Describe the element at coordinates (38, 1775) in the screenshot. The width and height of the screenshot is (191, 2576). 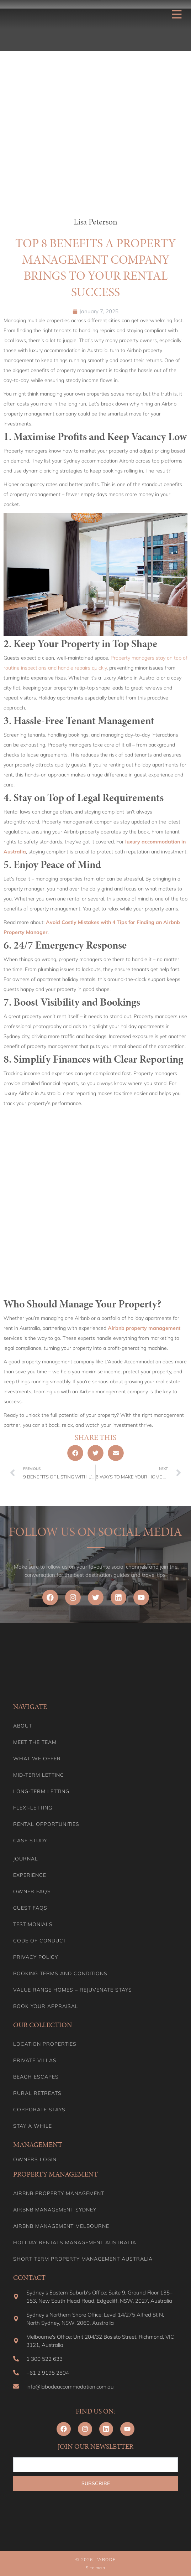
I see `Mid-term letting` at that location.